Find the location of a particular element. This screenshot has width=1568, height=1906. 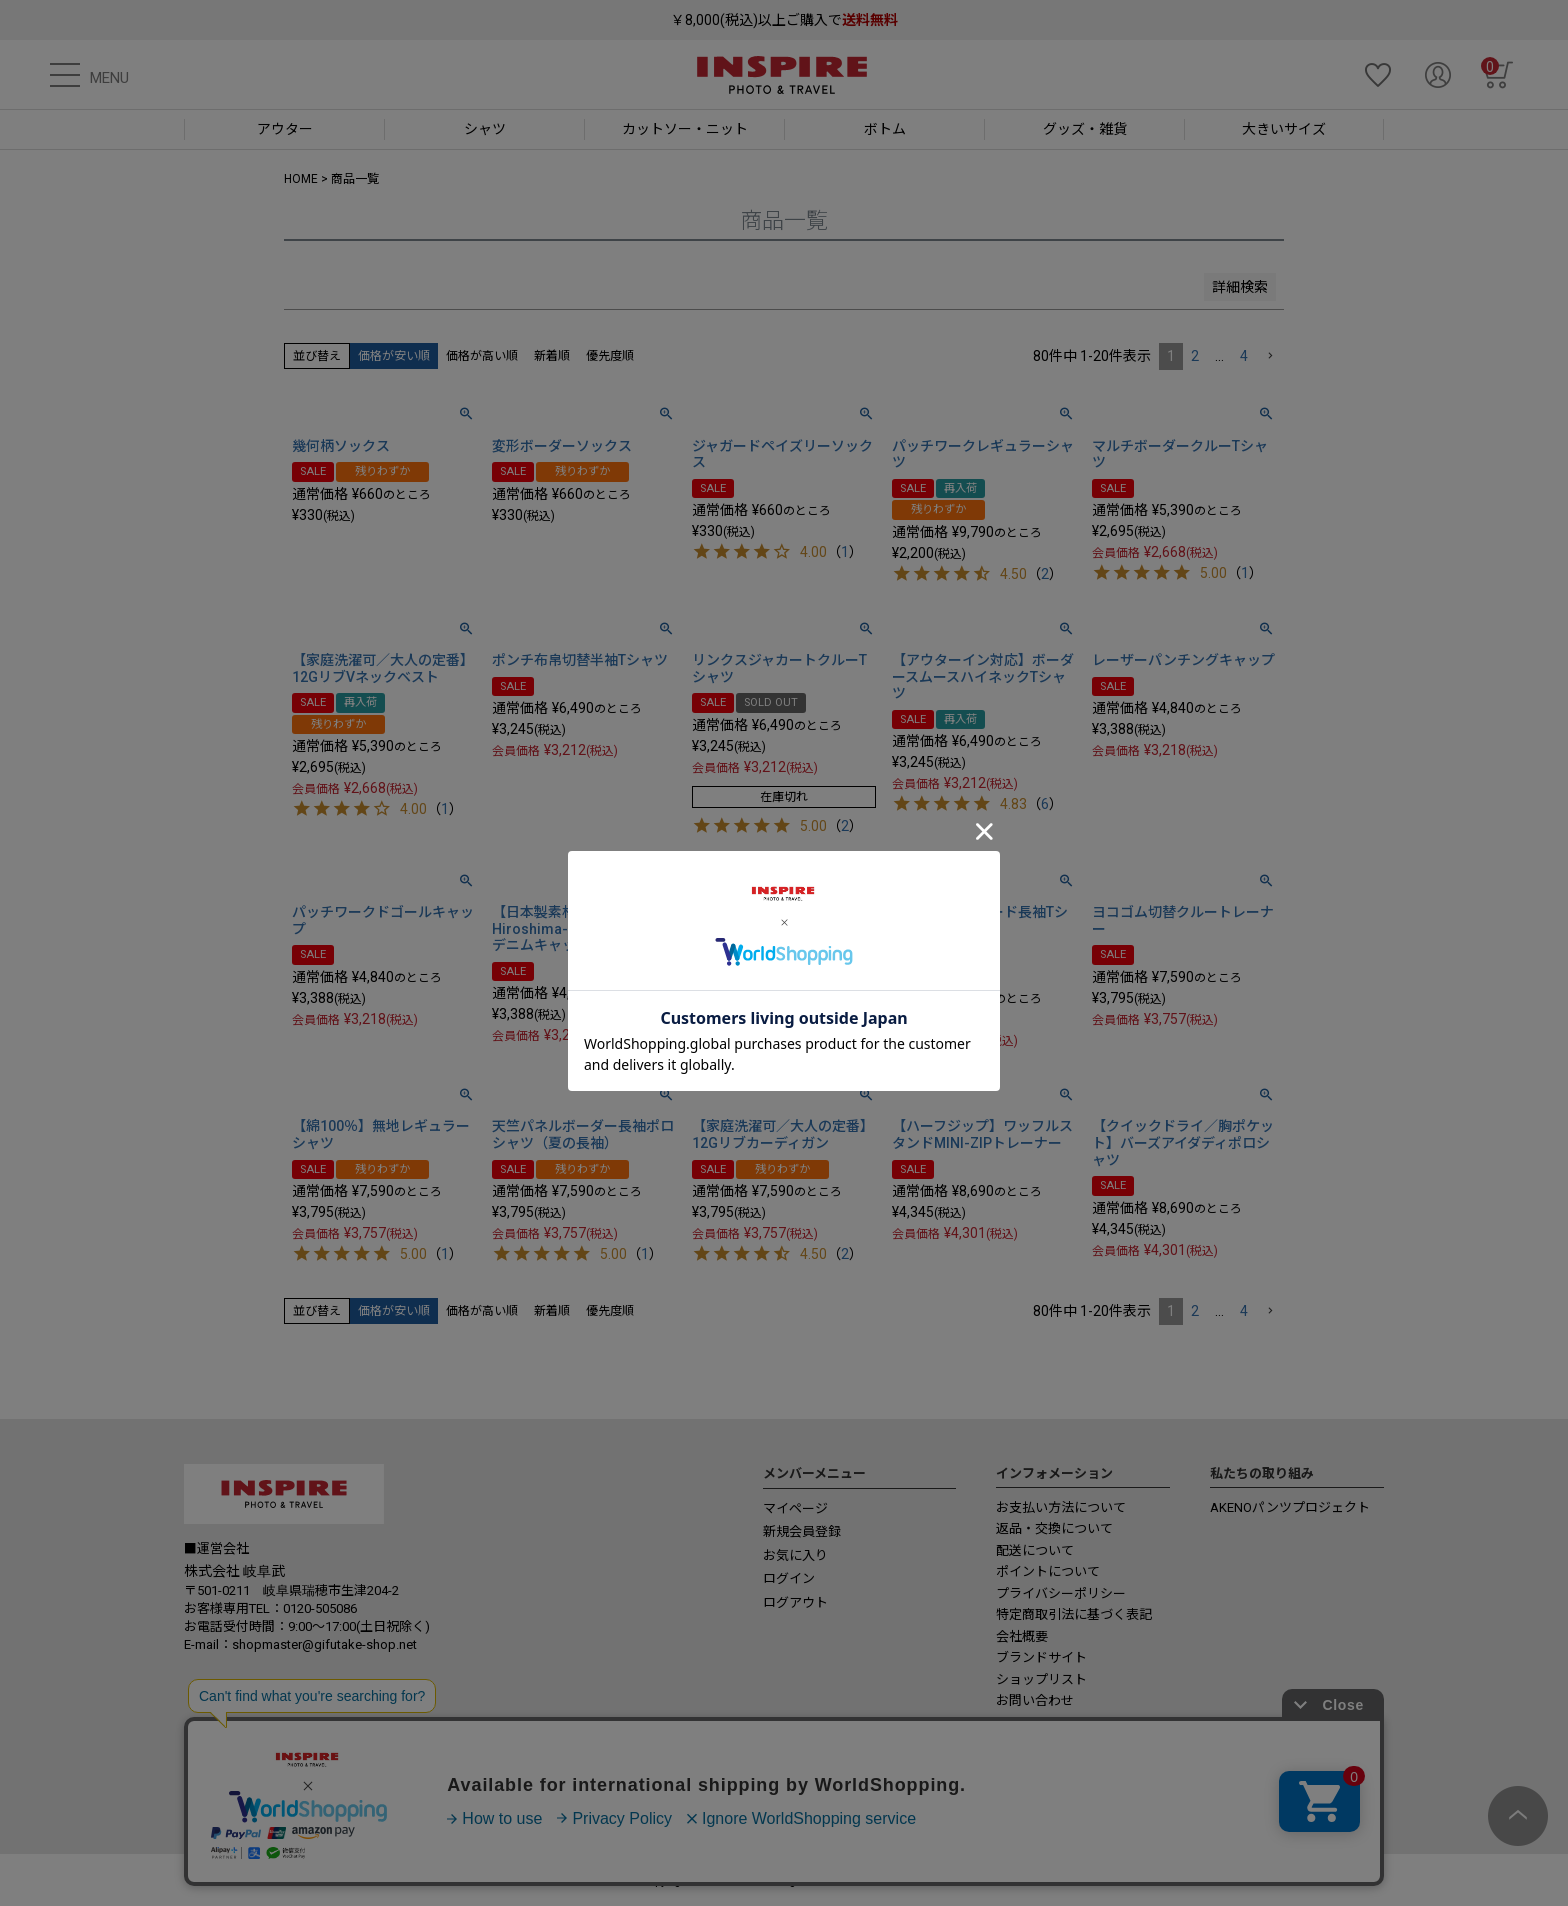

アウター is located at coordinates (285, 129).